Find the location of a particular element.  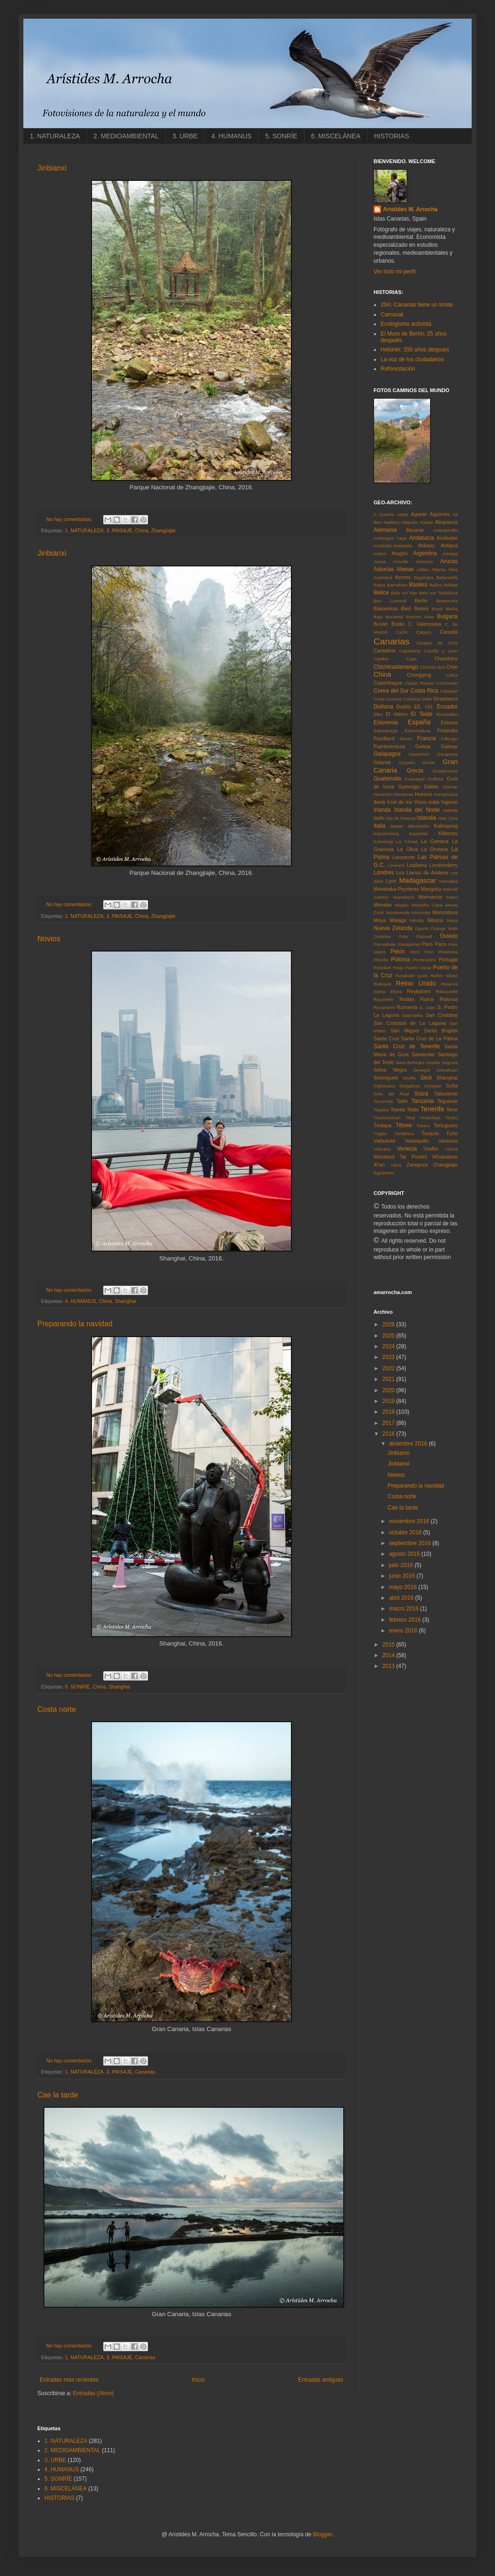

Cuenca is located at coordinates (394, 698).